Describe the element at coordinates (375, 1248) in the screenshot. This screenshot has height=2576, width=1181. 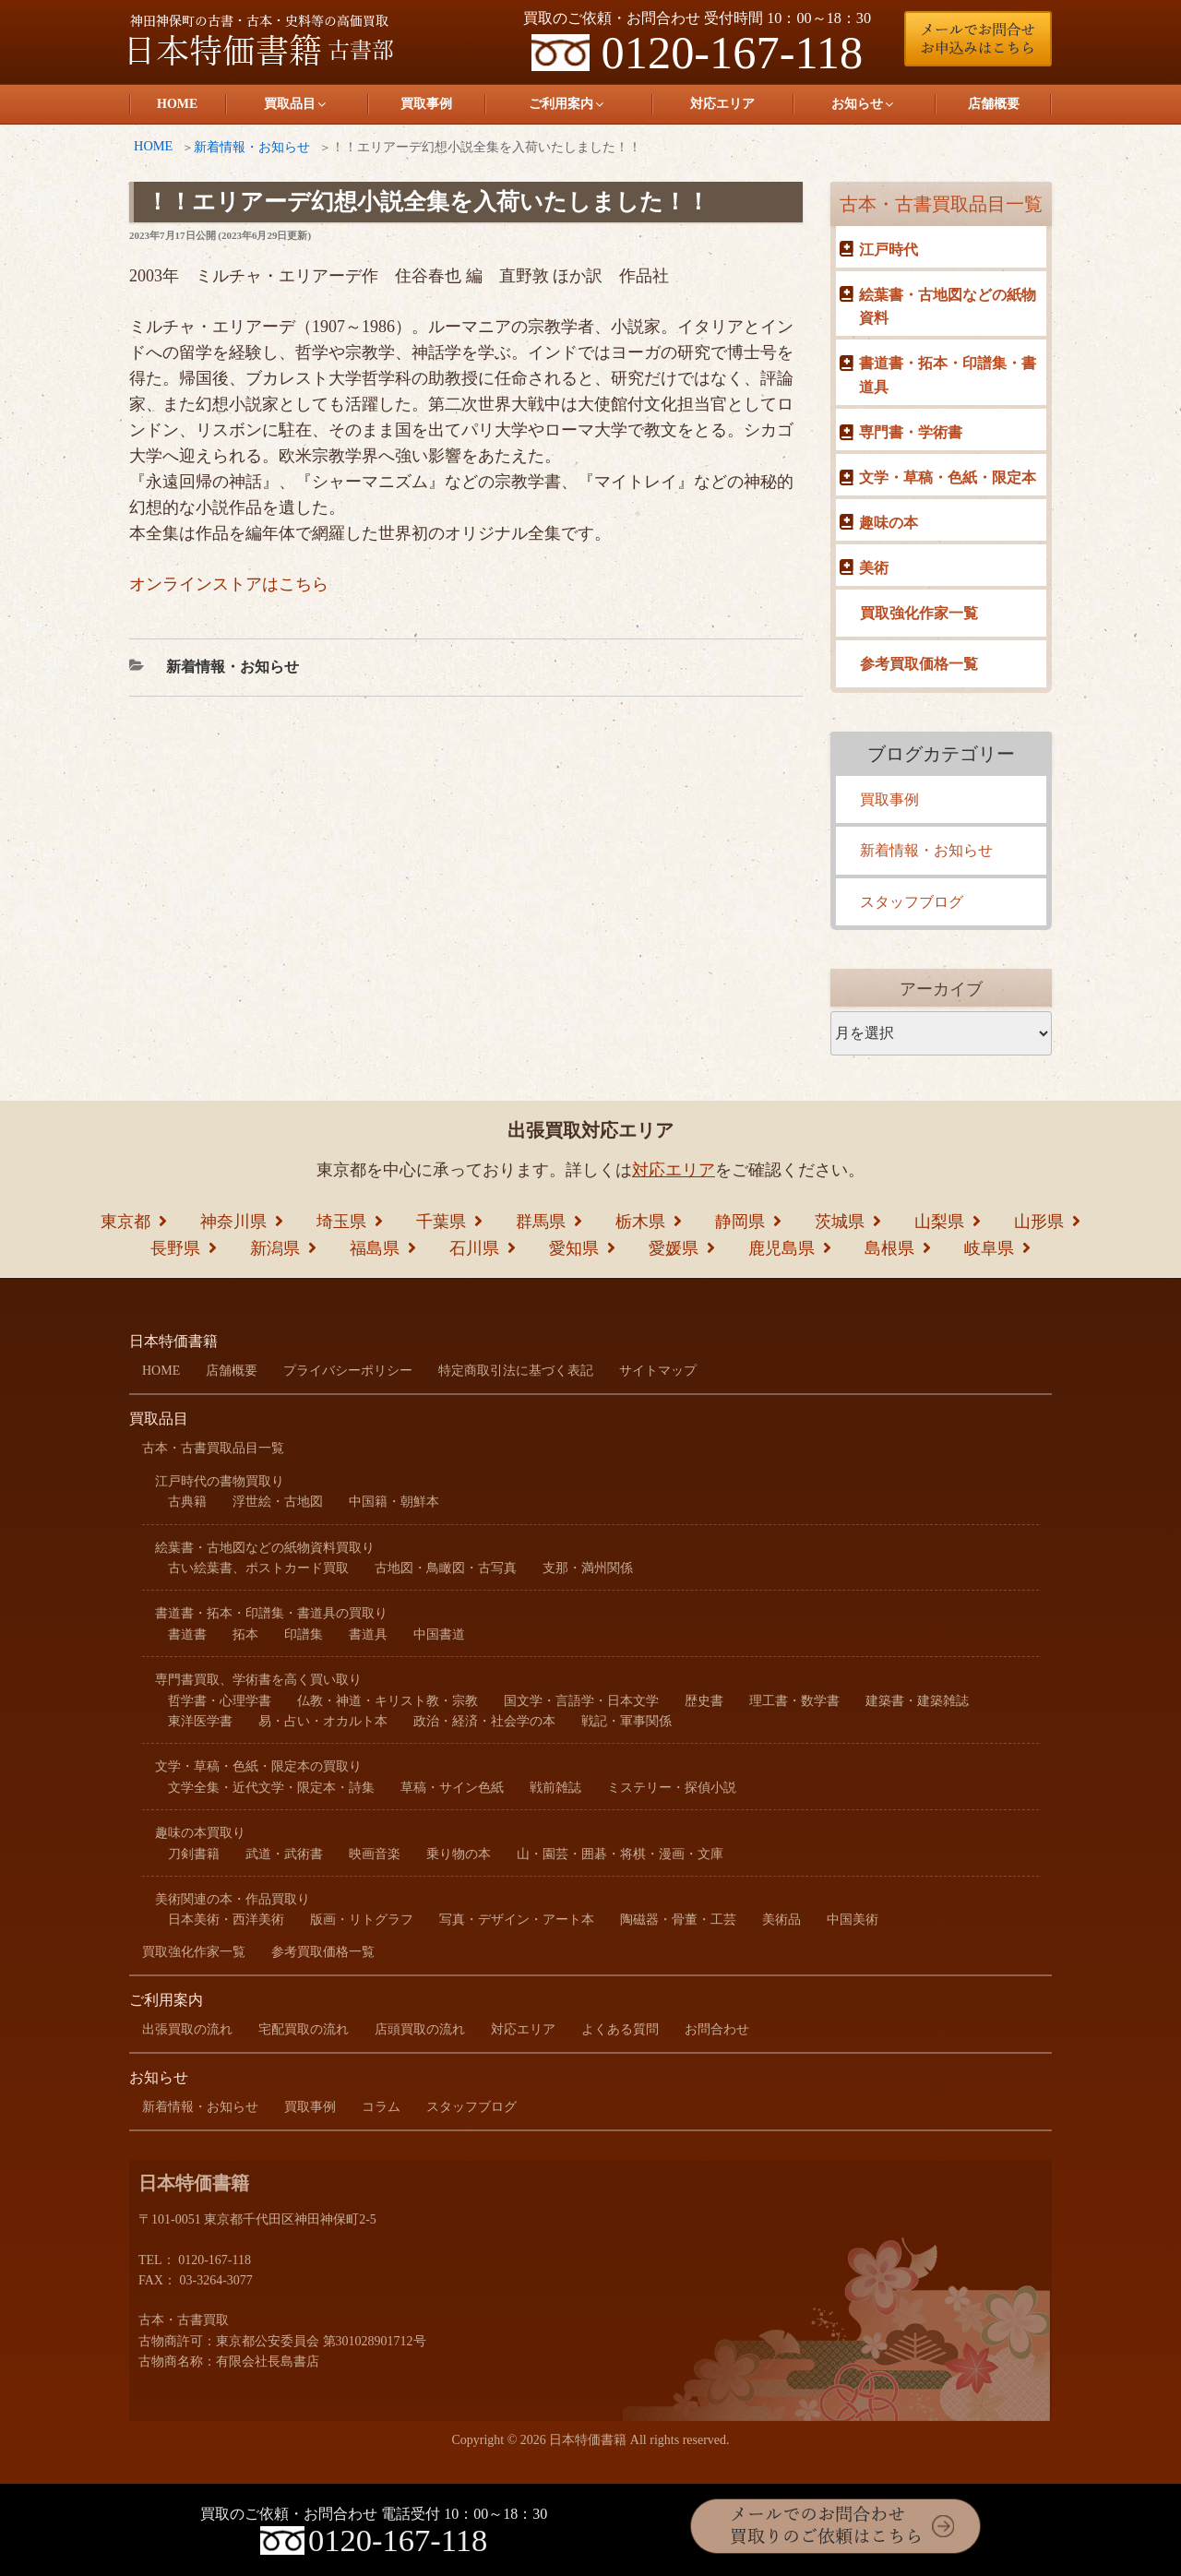
I see `福島県` at that location.